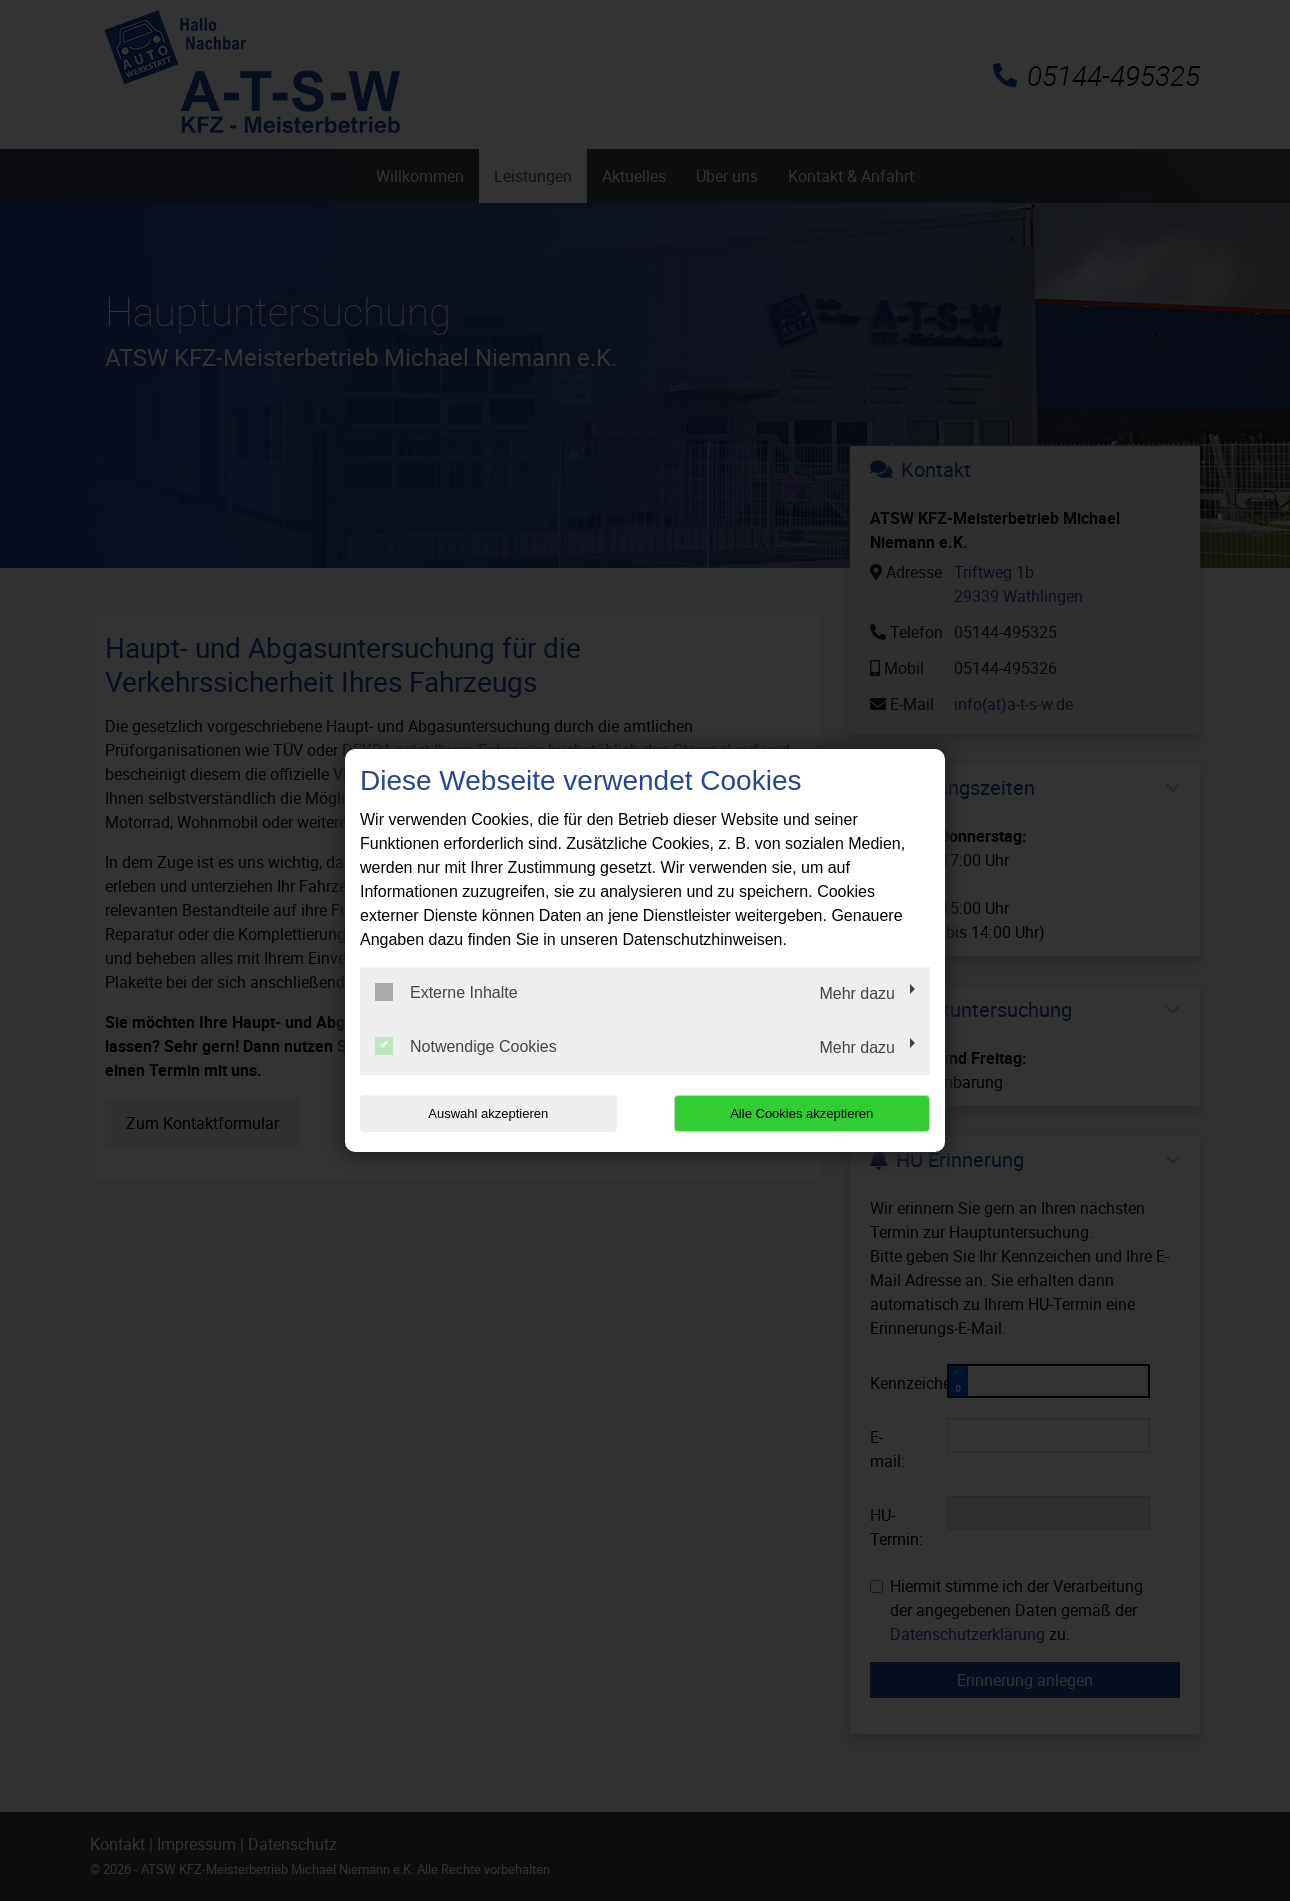 This screenshot has height=1901, width=1290. Describe the element at coordinates (801, 1113) in the screenshot. I see `Alle Cookies akzeptieren` at that location.